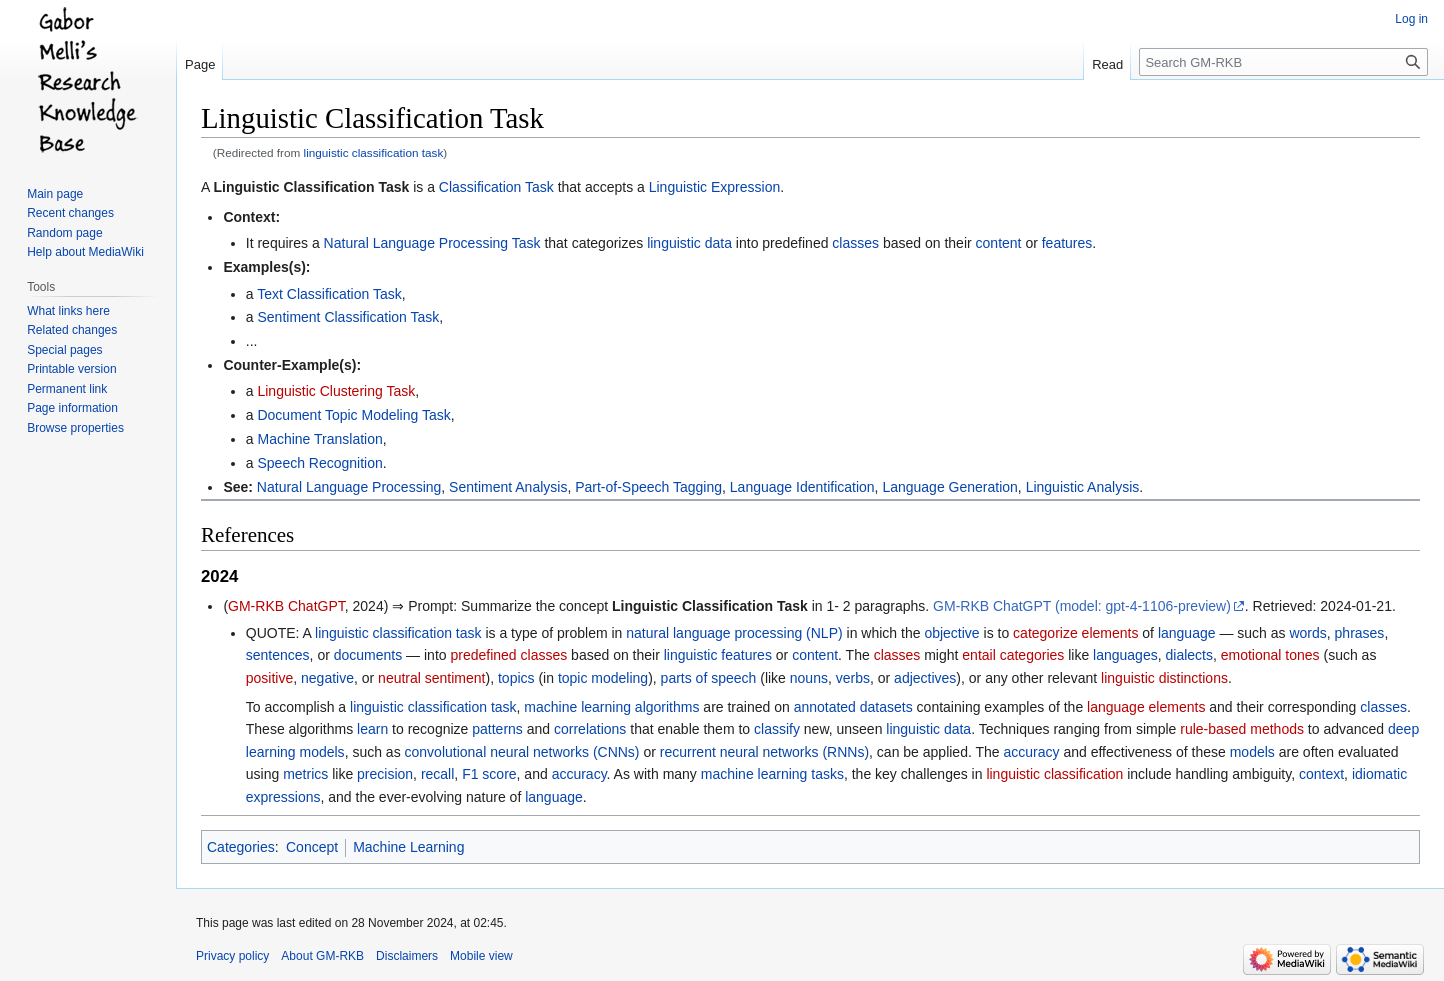 This screenshot has height=981, width=1444. I want to click on words, so click(1307, 633).